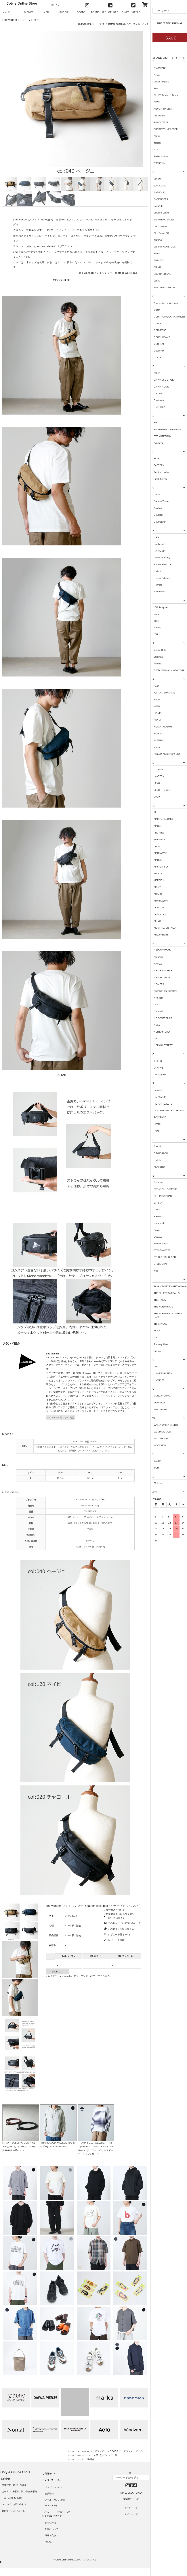 This screenshot has width=187, height=2576. Describe the element at coordinates (159, 206) in the screenshot. I see `BATONER` at that location.